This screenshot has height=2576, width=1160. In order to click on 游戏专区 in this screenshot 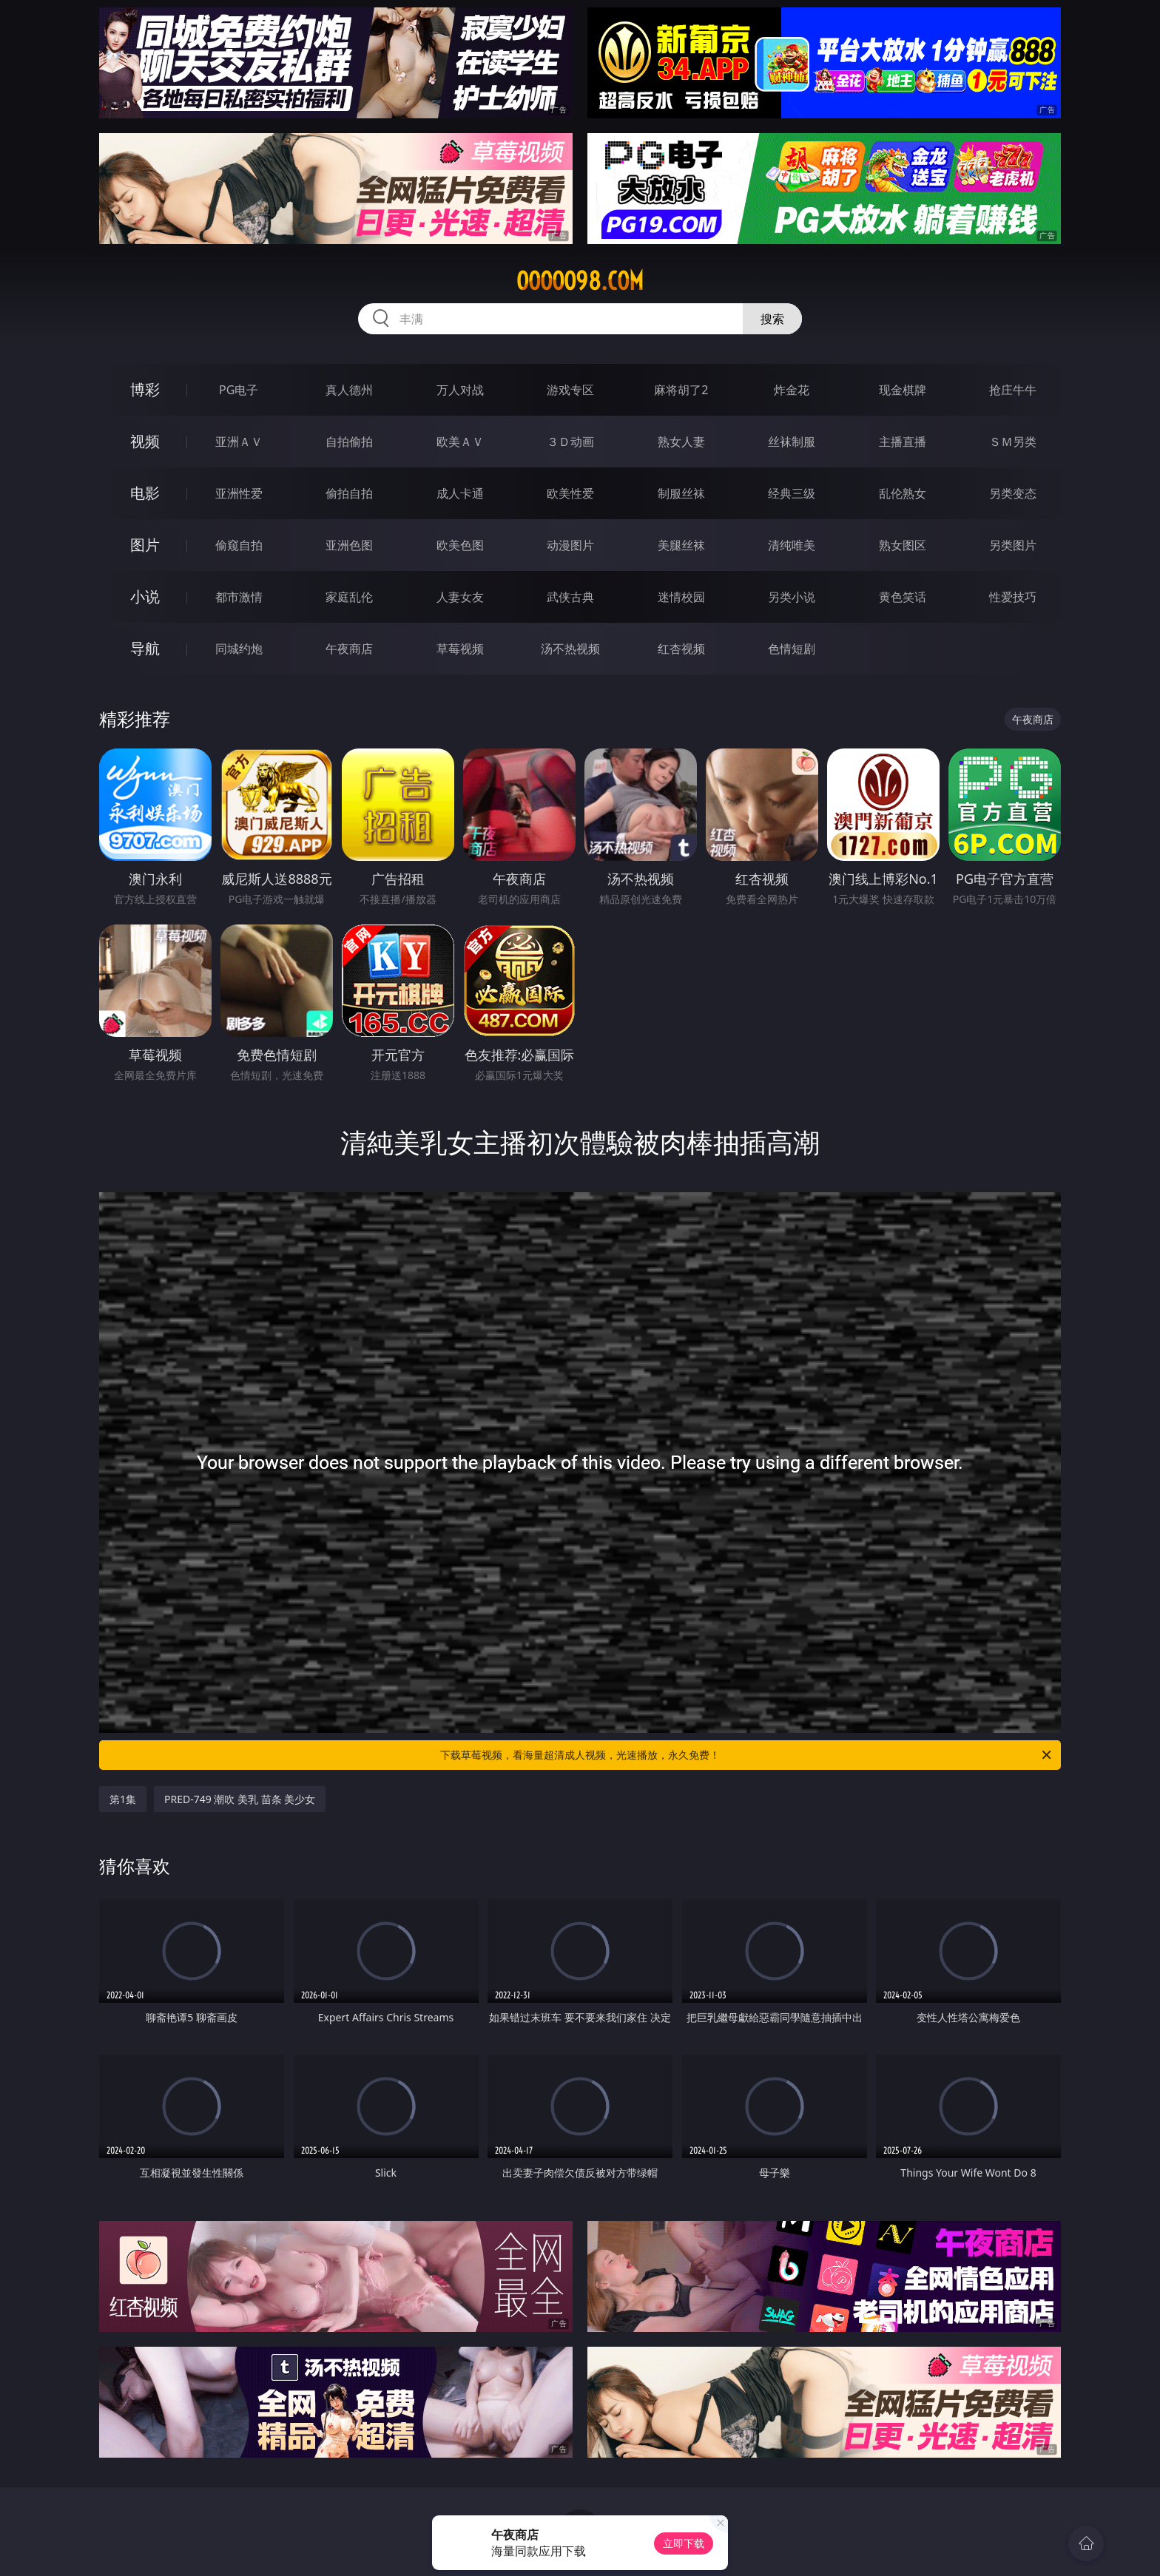, I will do `click(570, 390)`.